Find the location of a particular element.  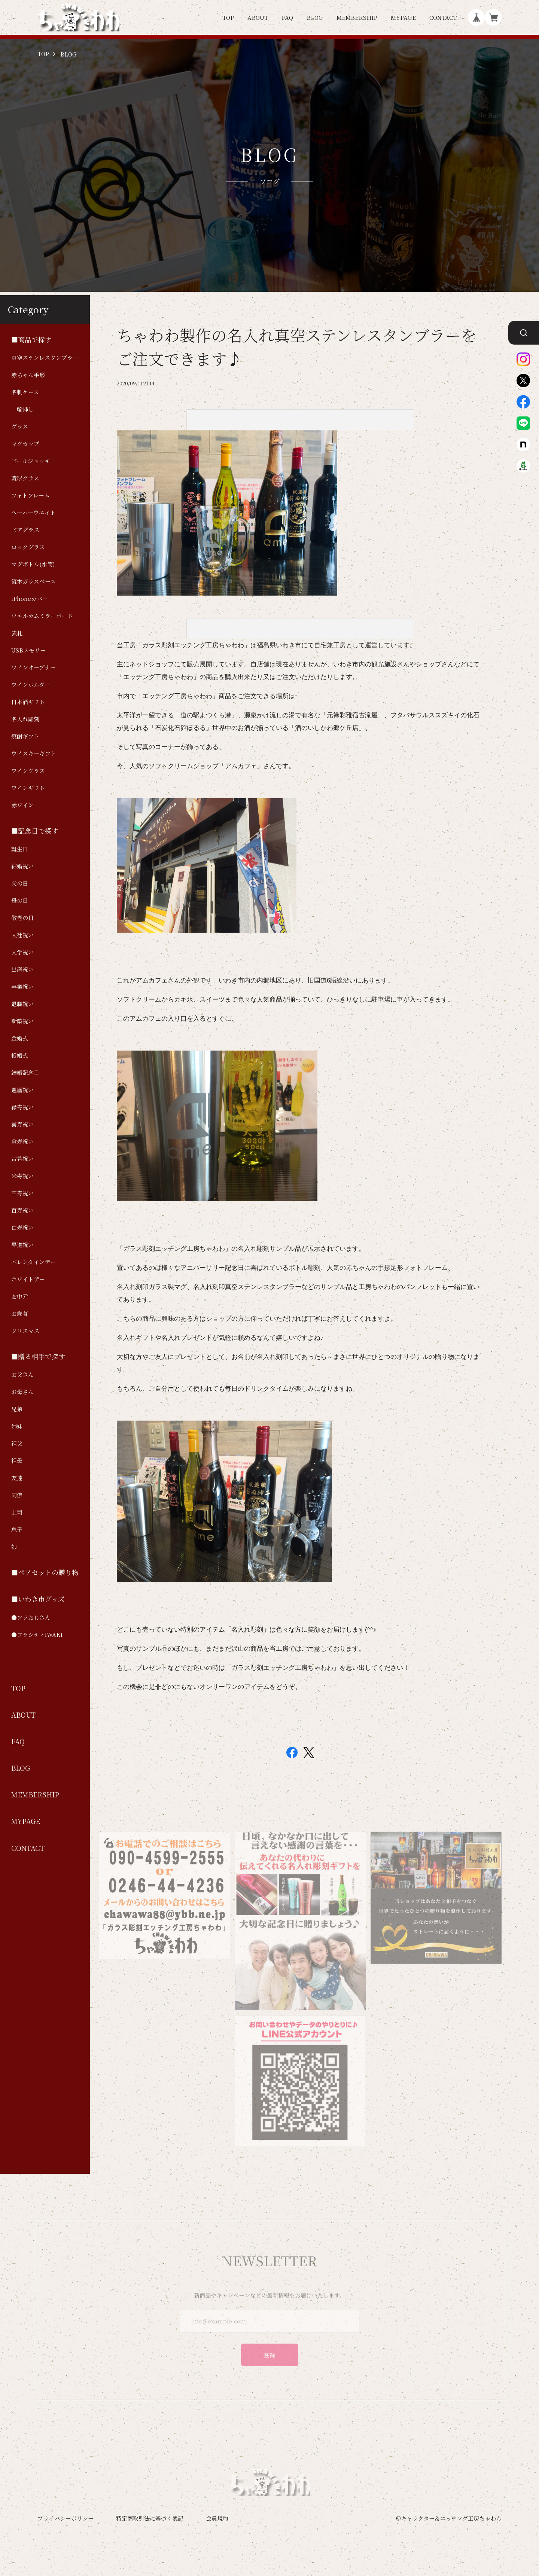

TOP is located at coordinates (228, 17).